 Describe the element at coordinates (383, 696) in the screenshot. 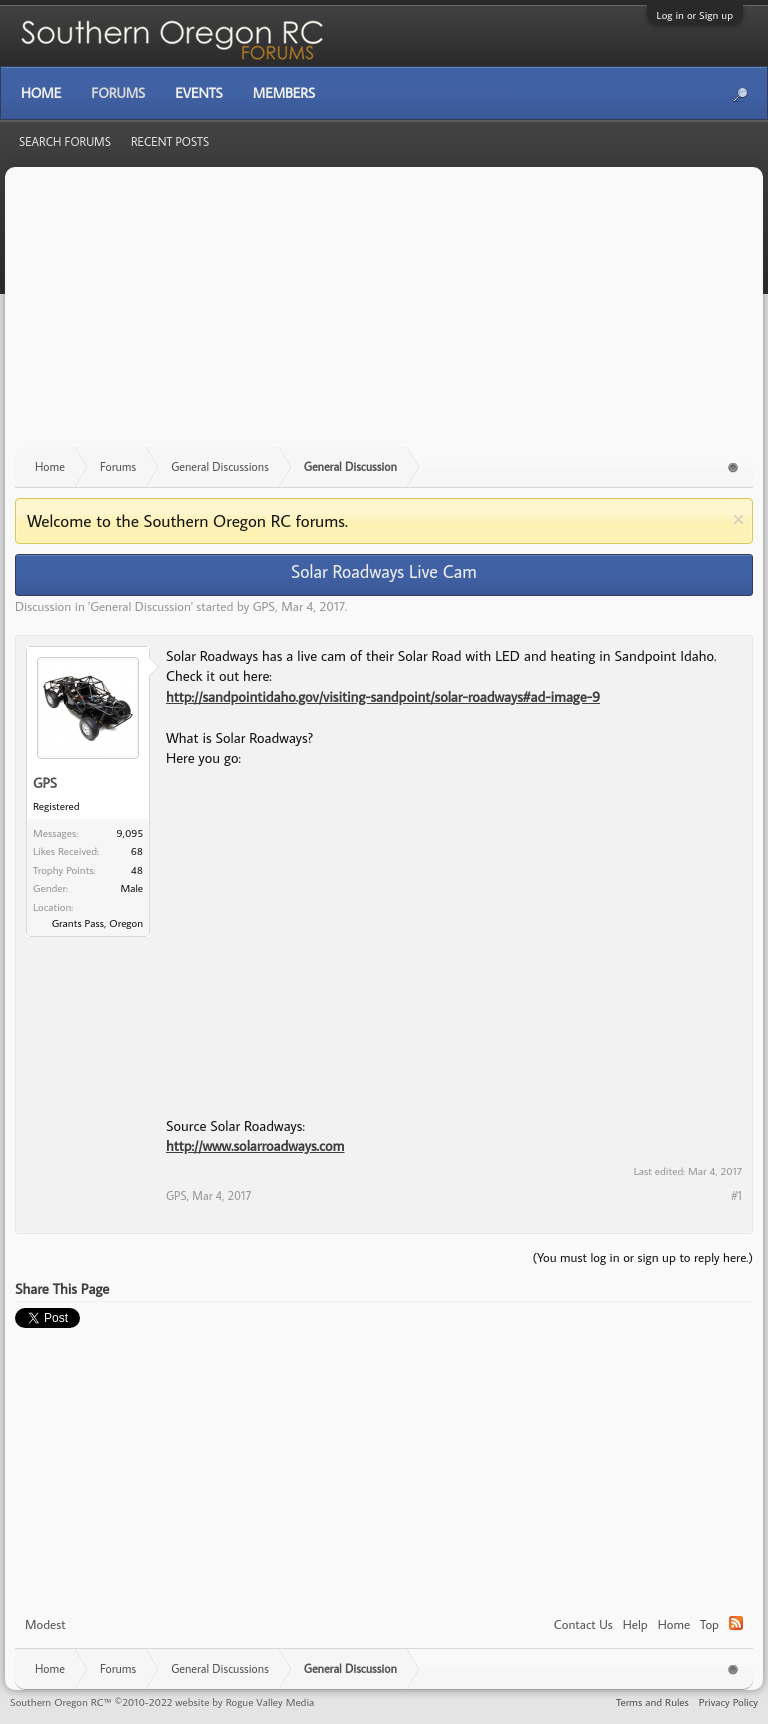

I see `http://sandpointidaho.gov/visiting-sandpoint/solar-roadways#ad-image-9` at that location.